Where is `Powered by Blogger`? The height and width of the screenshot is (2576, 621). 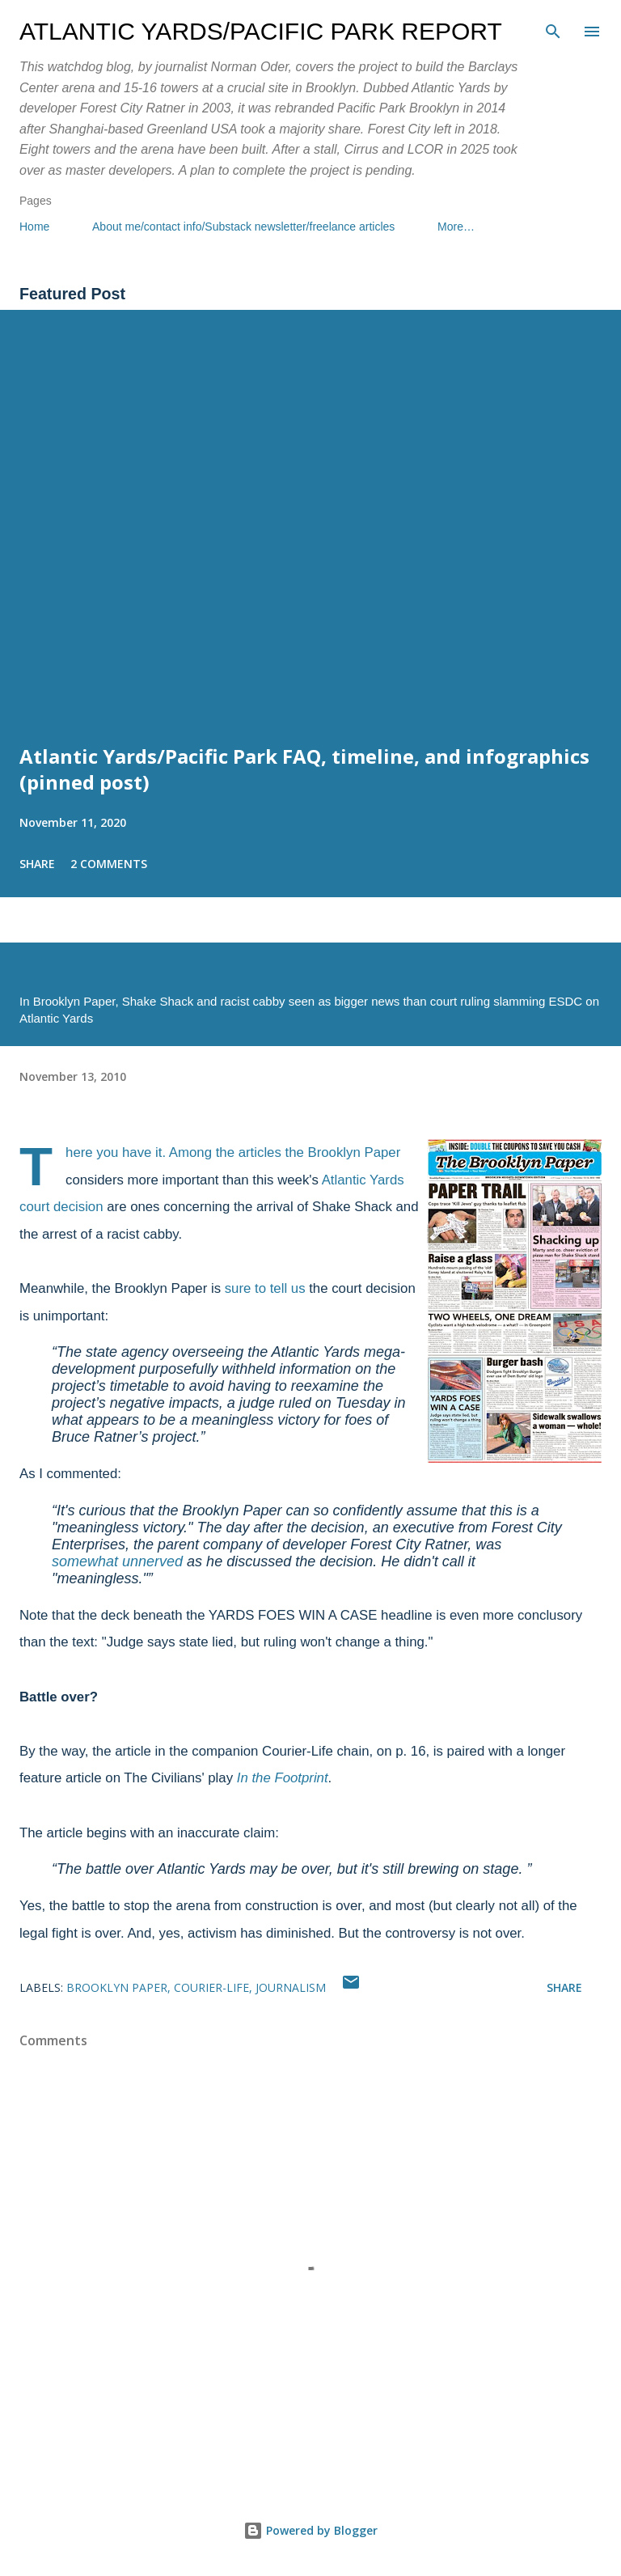 Powered by Blogger is located at coordinates (310, 2530).